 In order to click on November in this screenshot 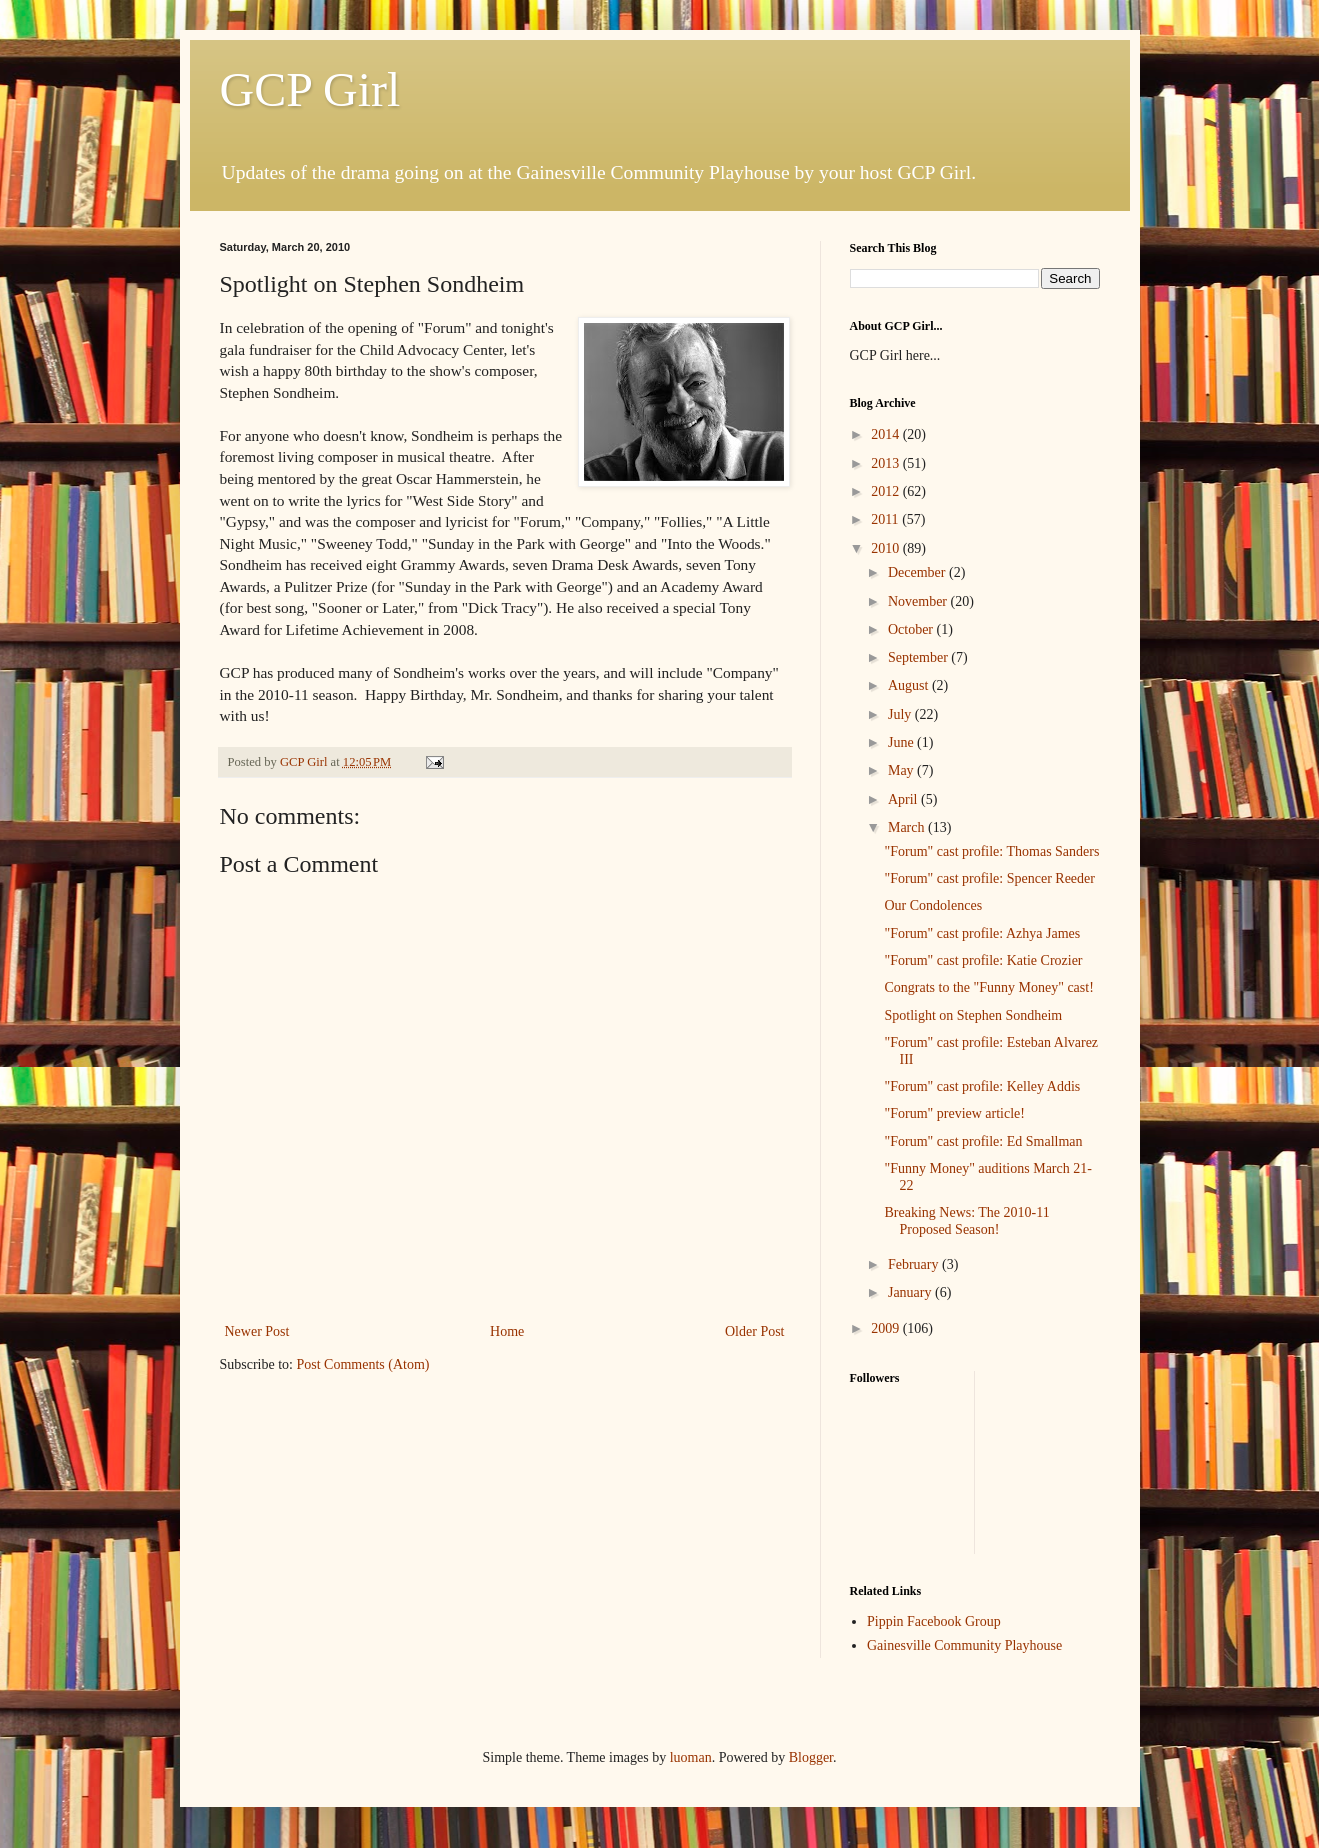, I will do `click(919, 601)`.